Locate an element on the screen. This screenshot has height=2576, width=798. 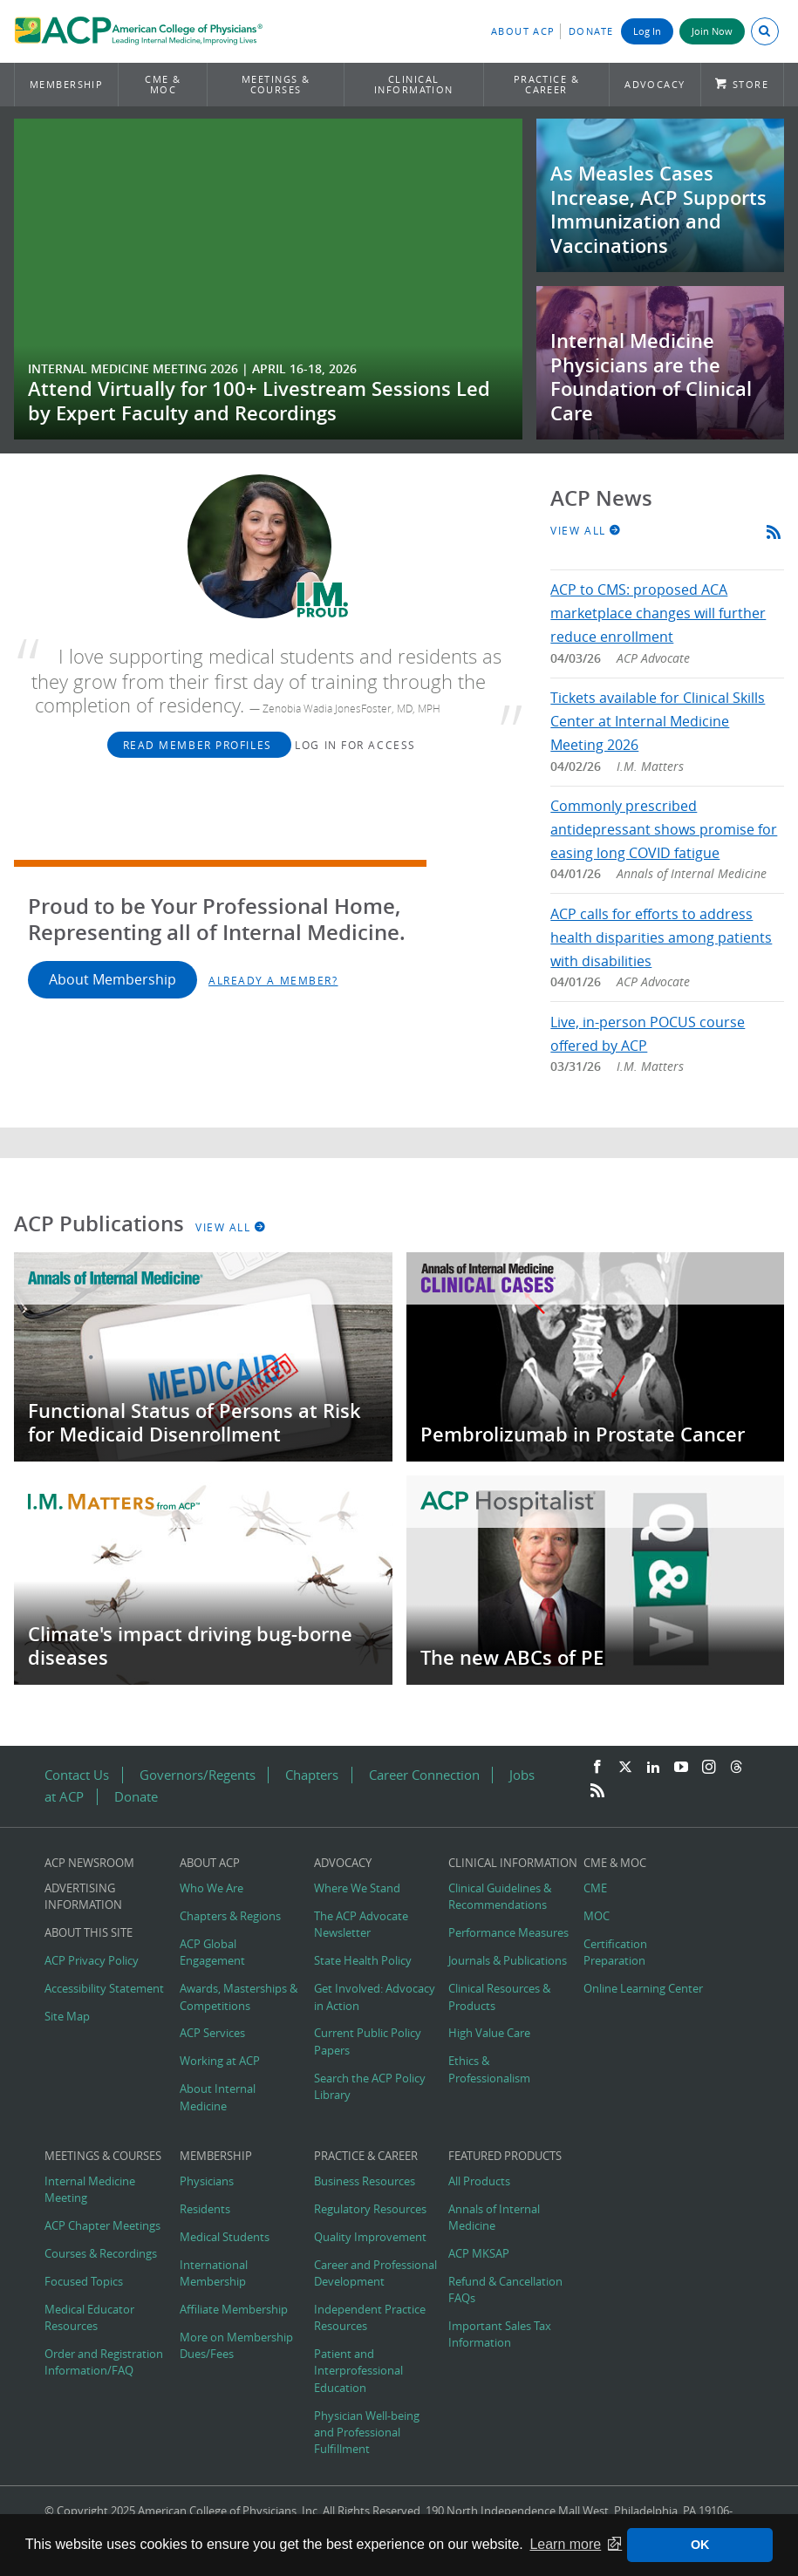
About Membership is located at coordinates (112, 979).